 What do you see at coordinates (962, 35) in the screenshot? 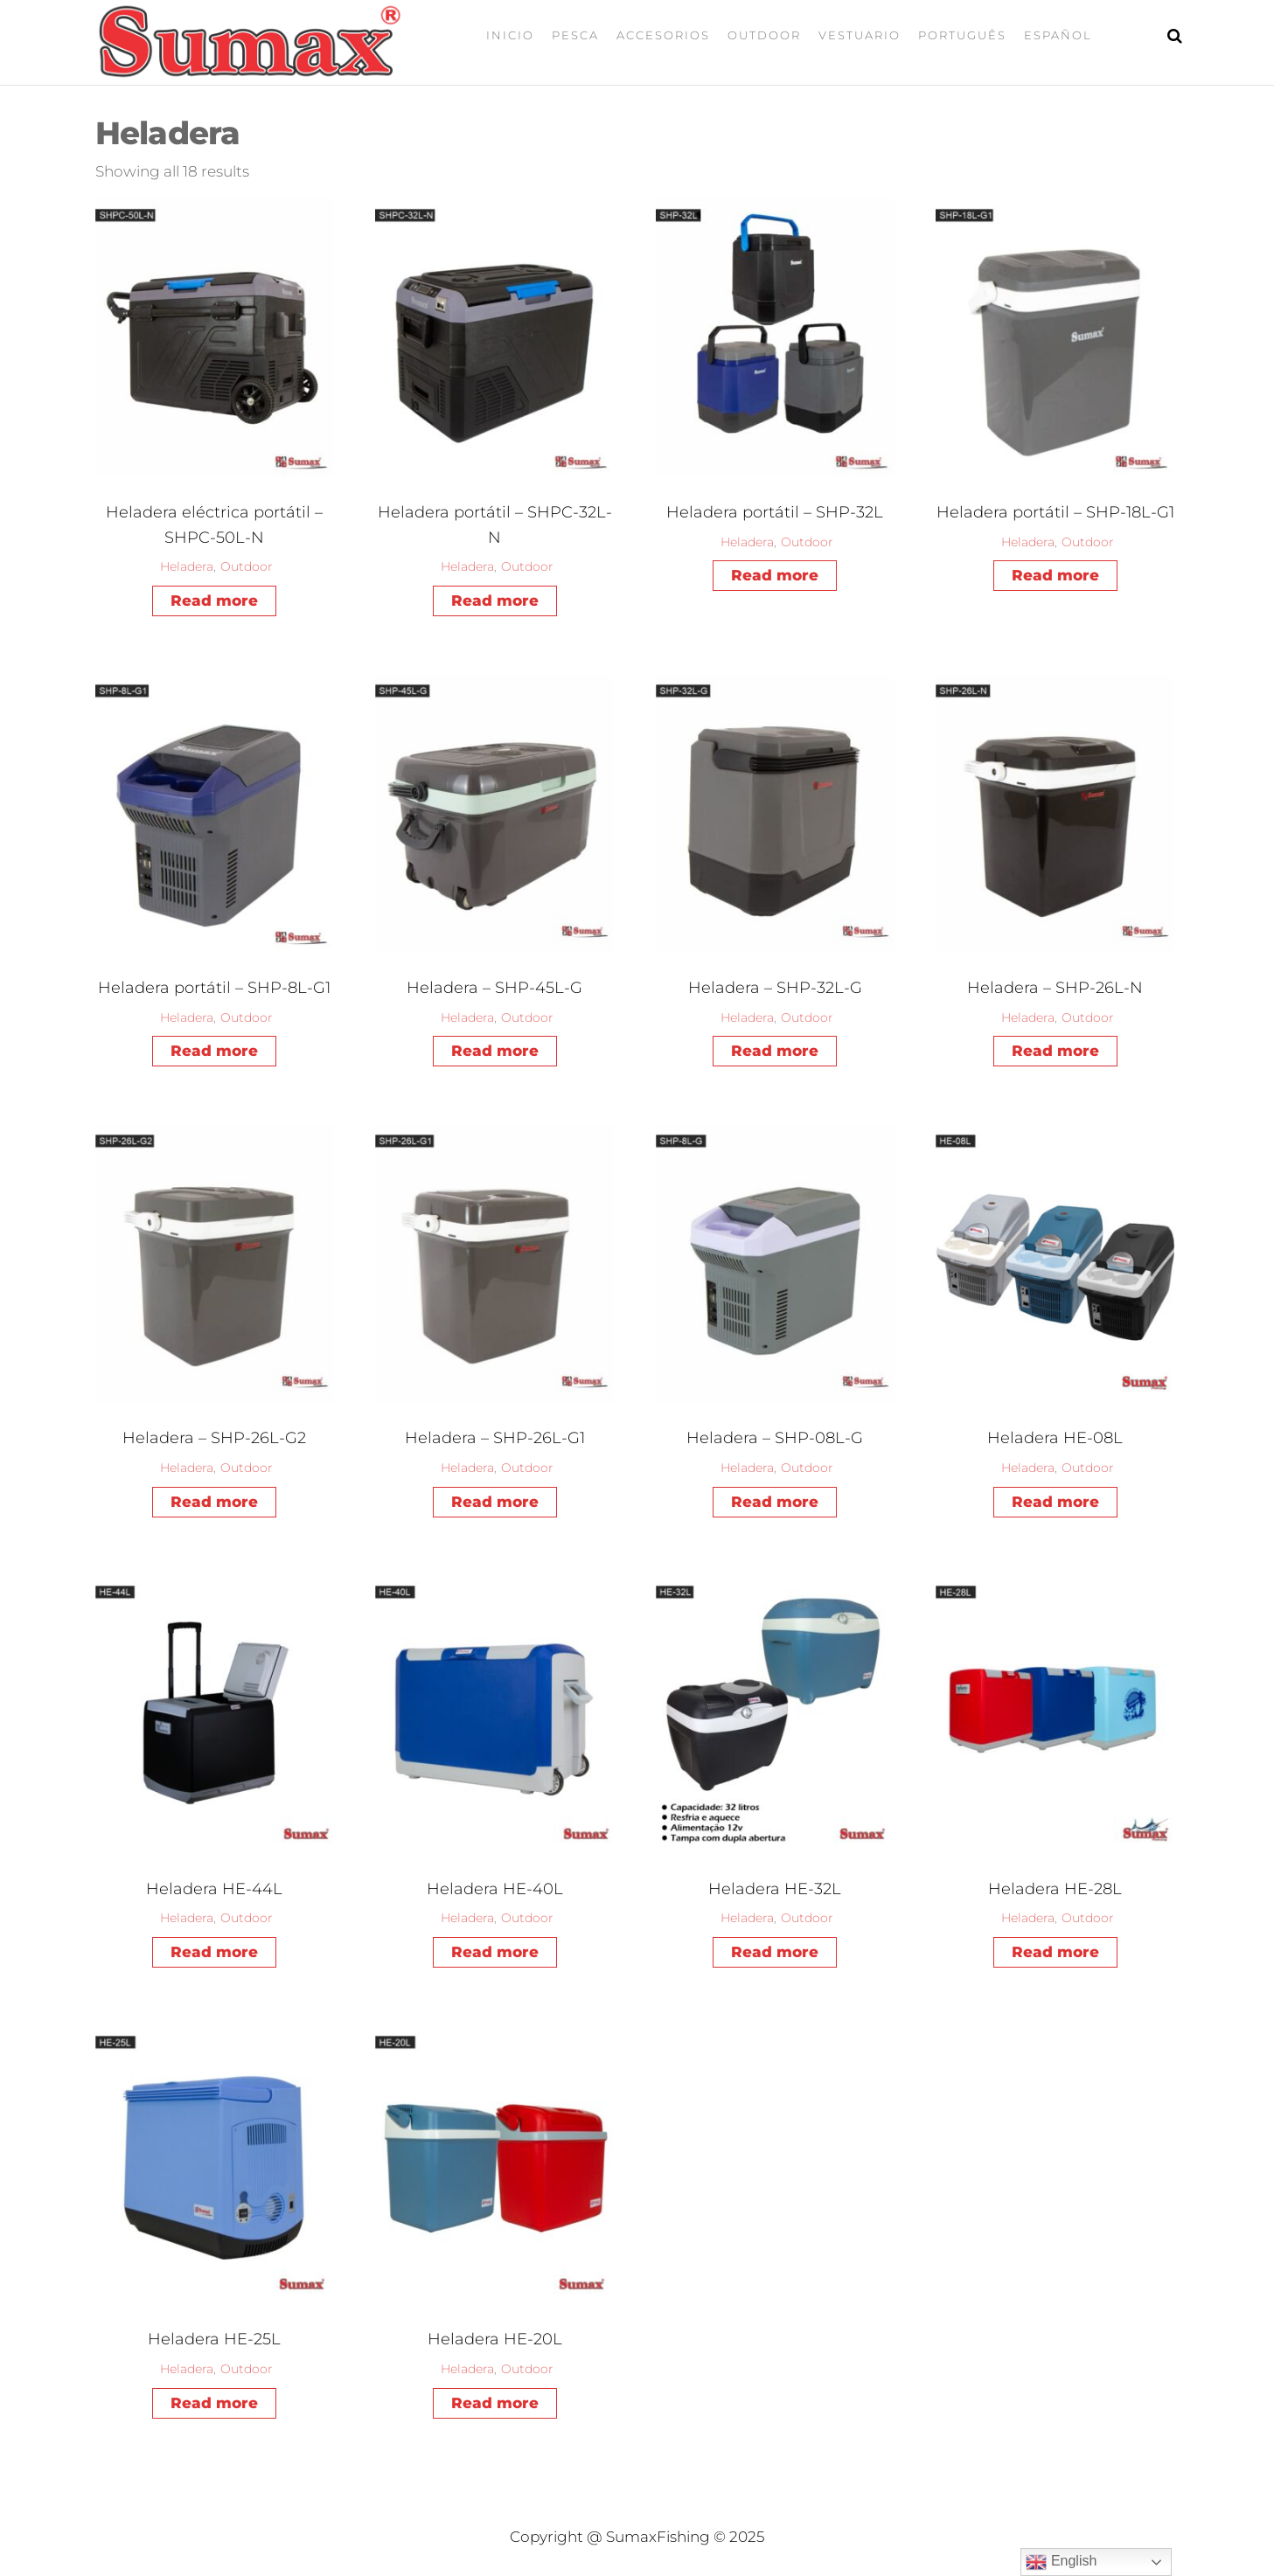
I see `Português` at bounding box center [962, 35].